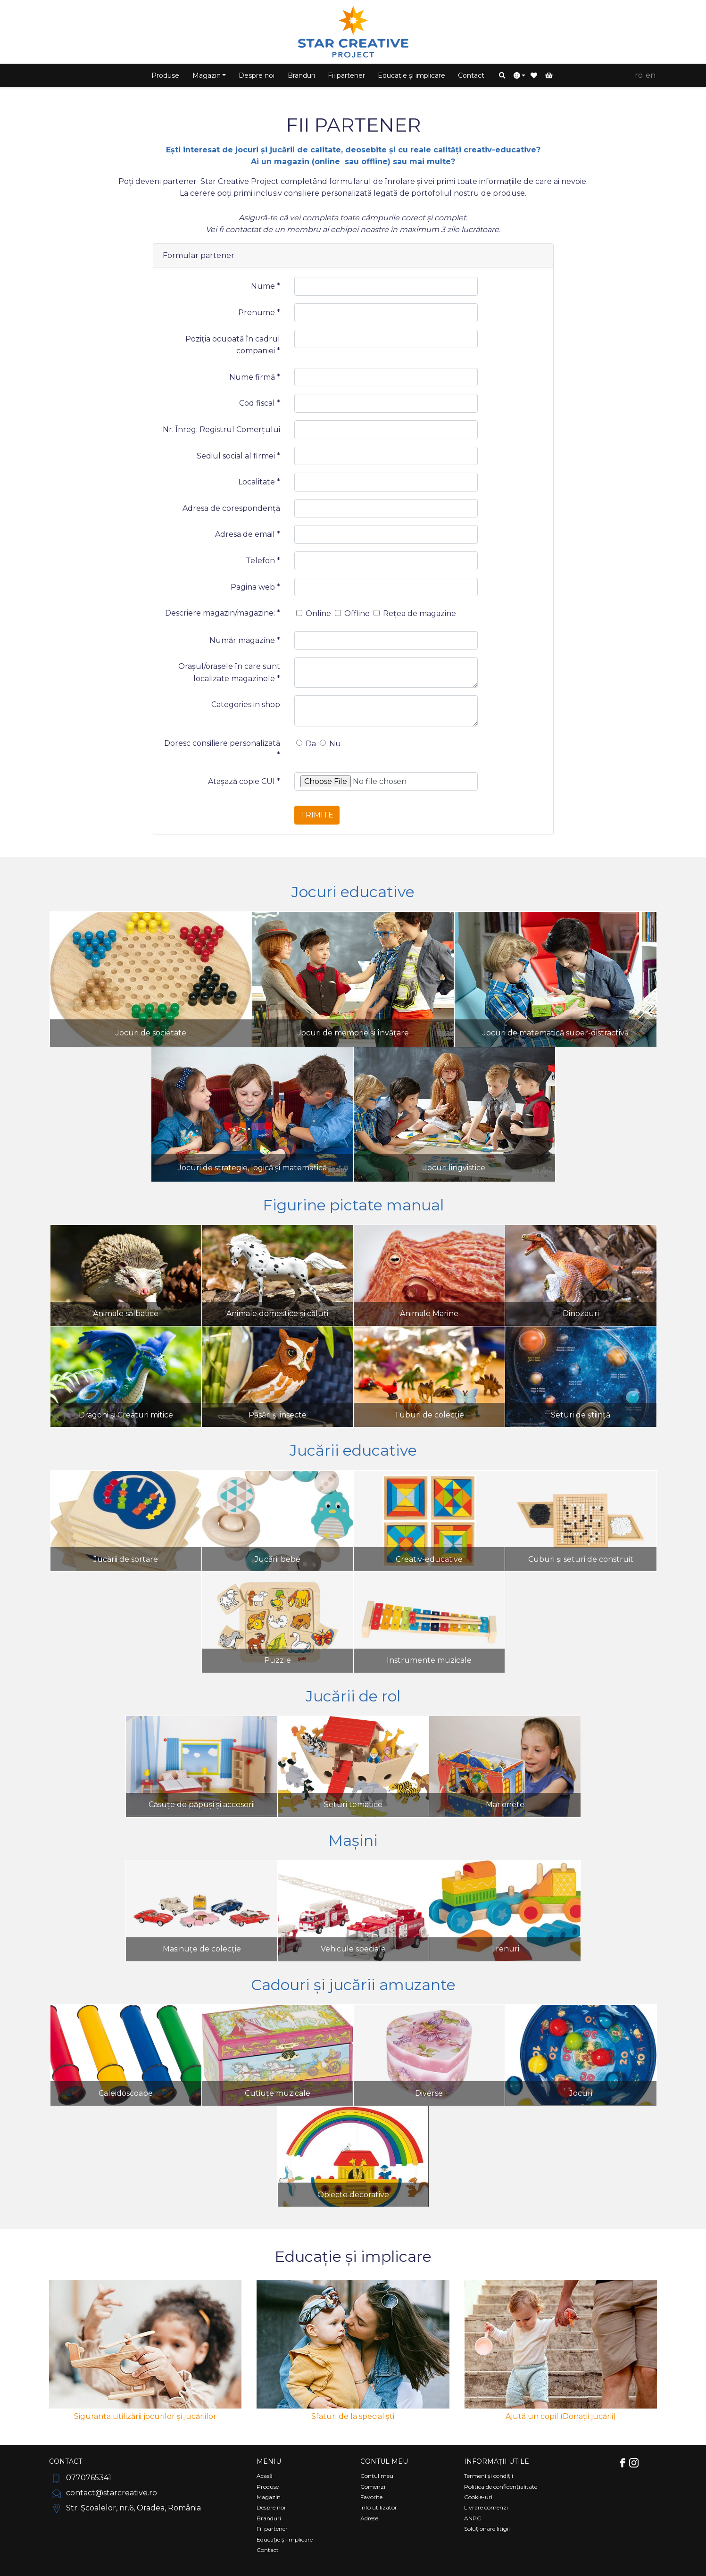  What do you see at coordinates (371, 2497) in the screenshot?
I see `Favorite` at bounding box center [371, 2497].